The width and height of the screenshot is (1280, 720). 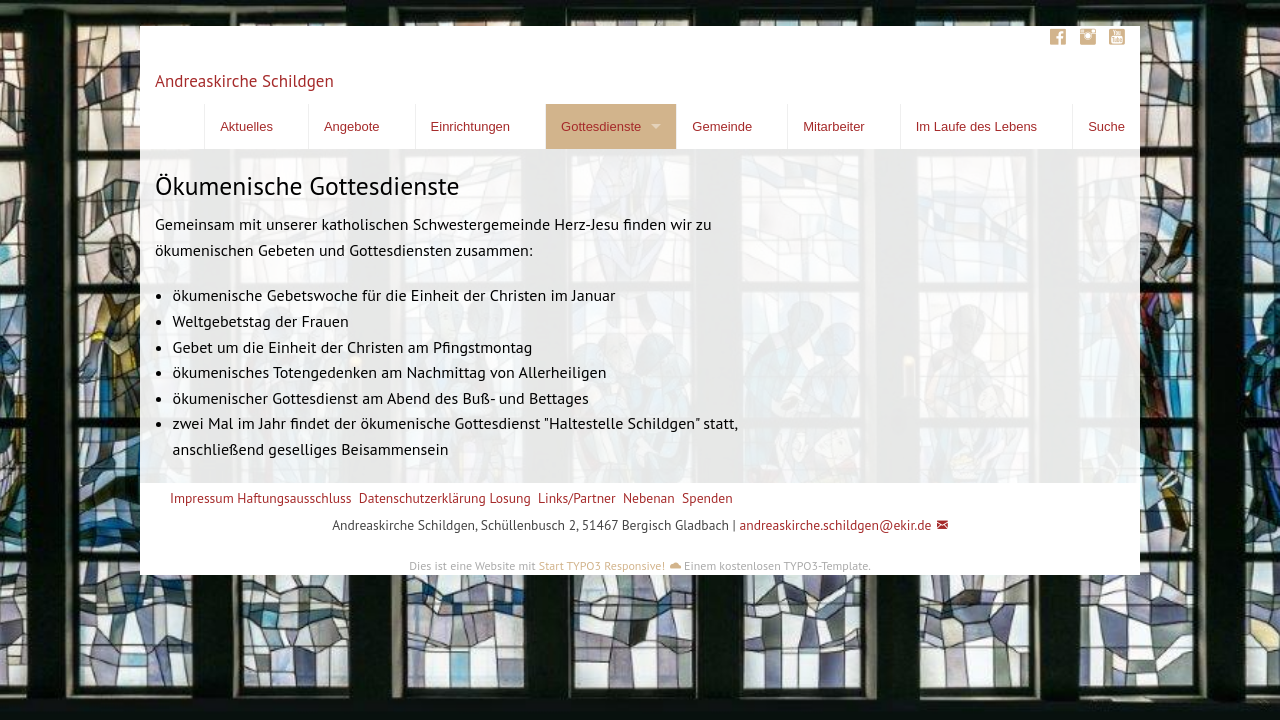 I want to click on Angebote, so click(x=352, y=126).